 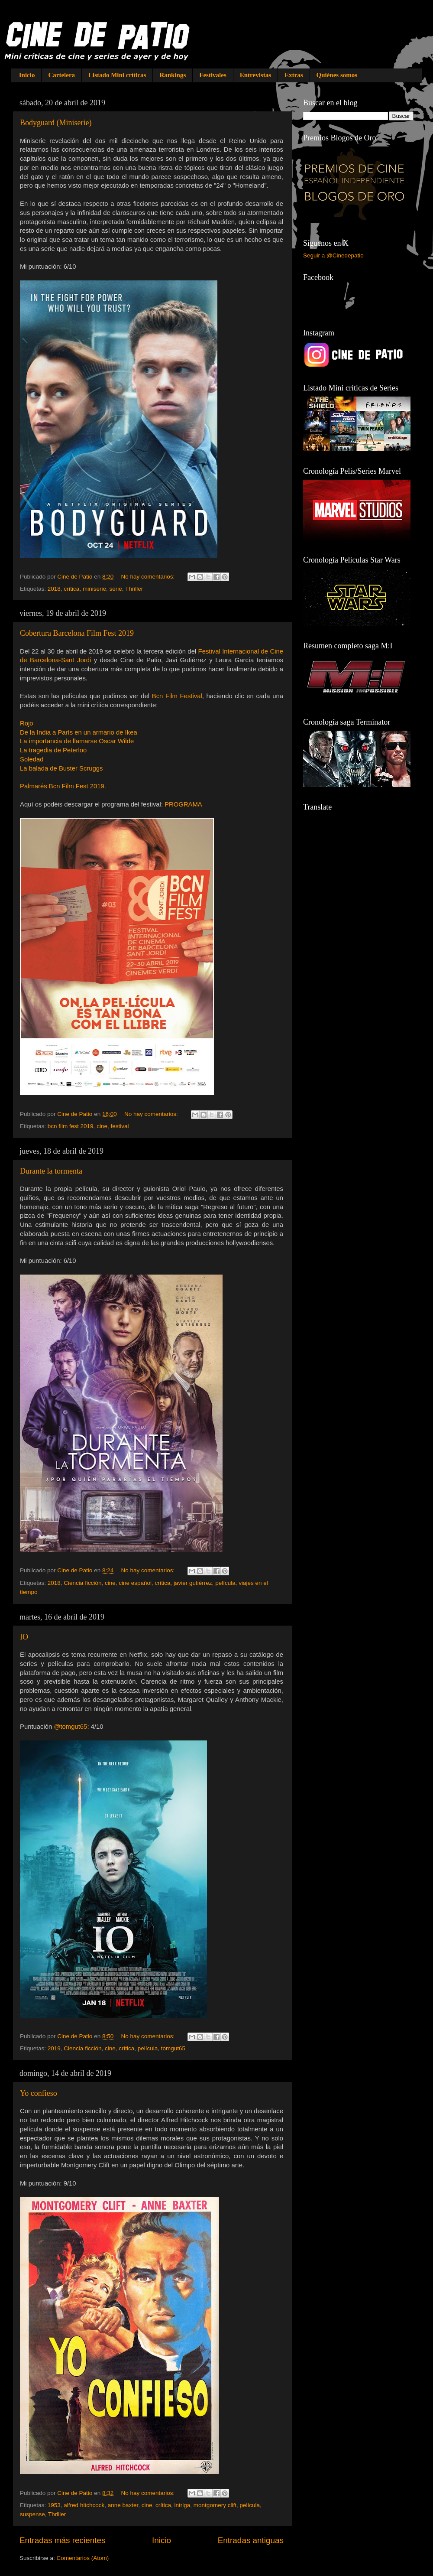 I want to click on Inicio, so click(x=27, y=75).